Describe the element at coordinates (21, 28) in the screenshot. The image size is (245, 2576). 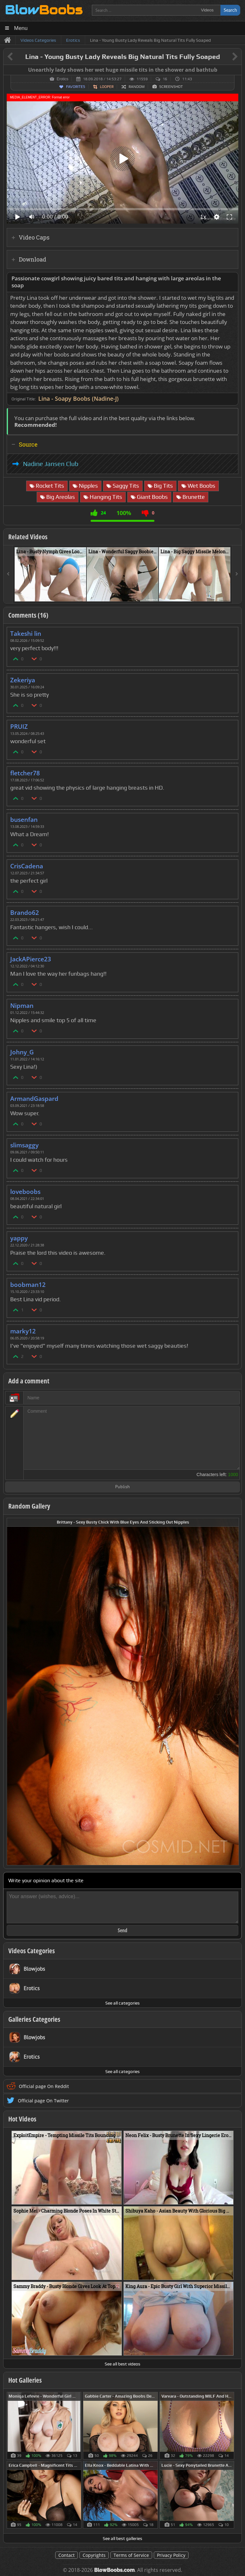
I see `Menu` at that location.